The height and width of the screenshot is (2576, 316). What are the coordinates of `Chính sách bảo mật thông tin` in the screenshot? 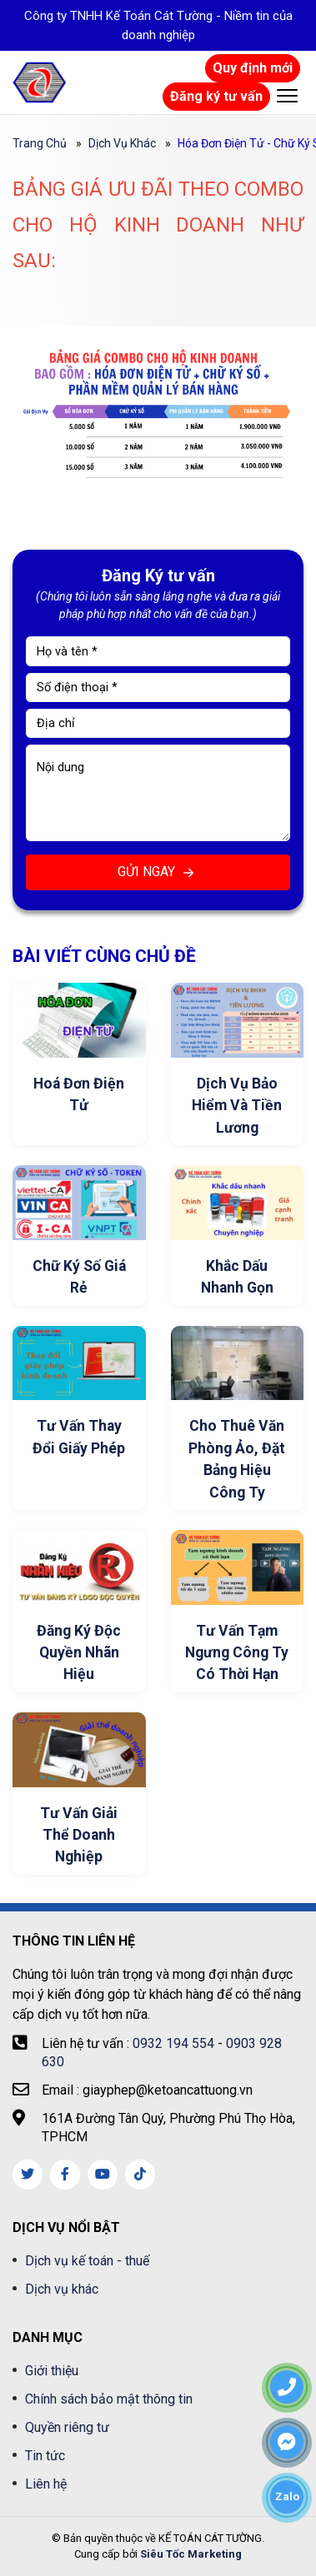 It's located at (109, 2399).